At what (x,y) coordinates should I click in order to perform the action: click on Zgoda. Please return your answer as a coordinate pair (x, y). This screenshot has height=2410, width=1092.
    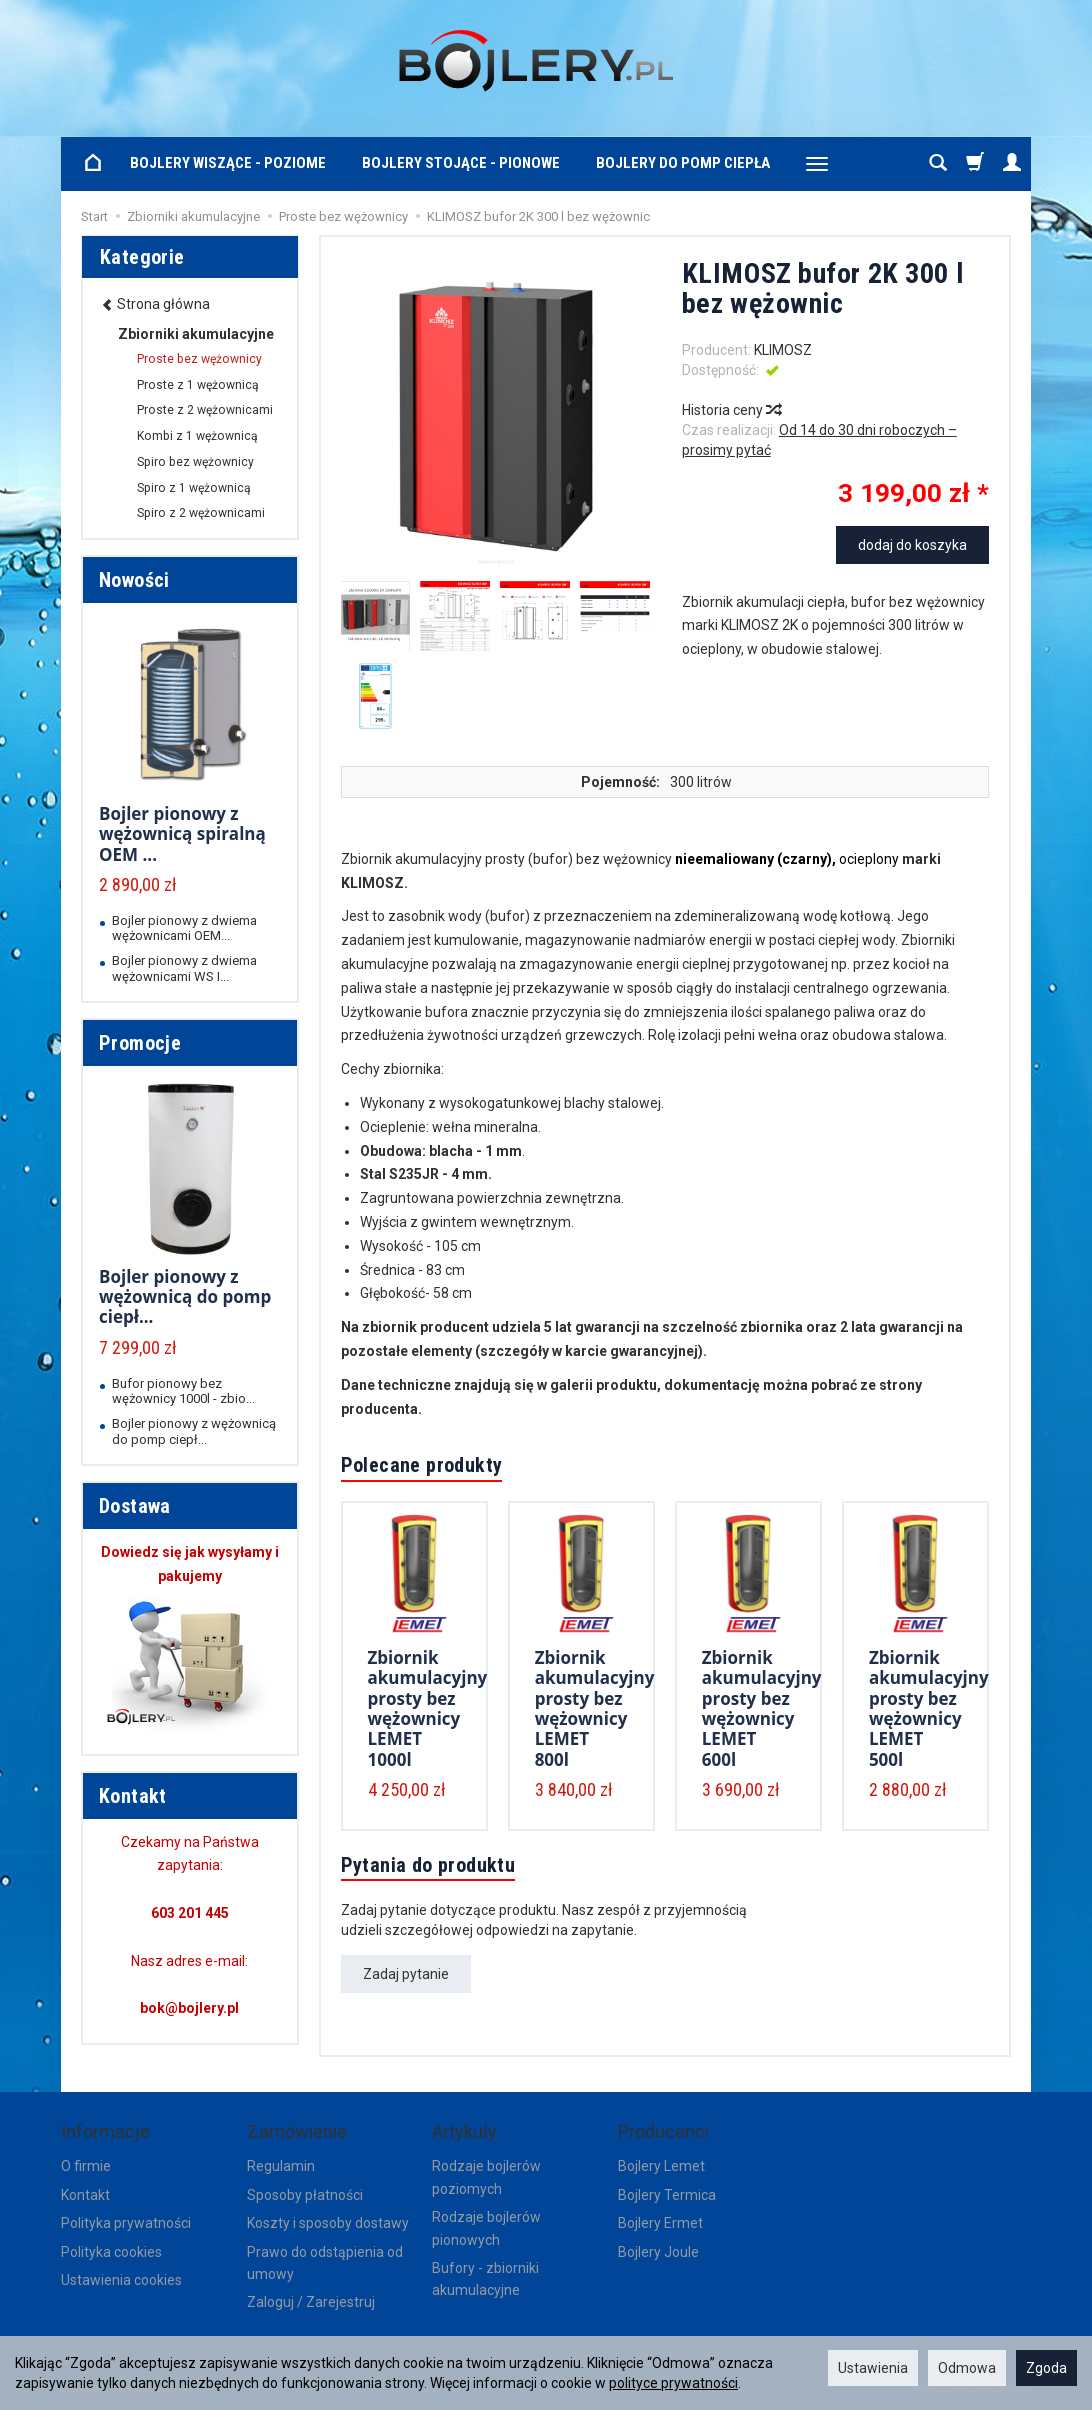
    Looking at the image, I should click on (1046, 2368).